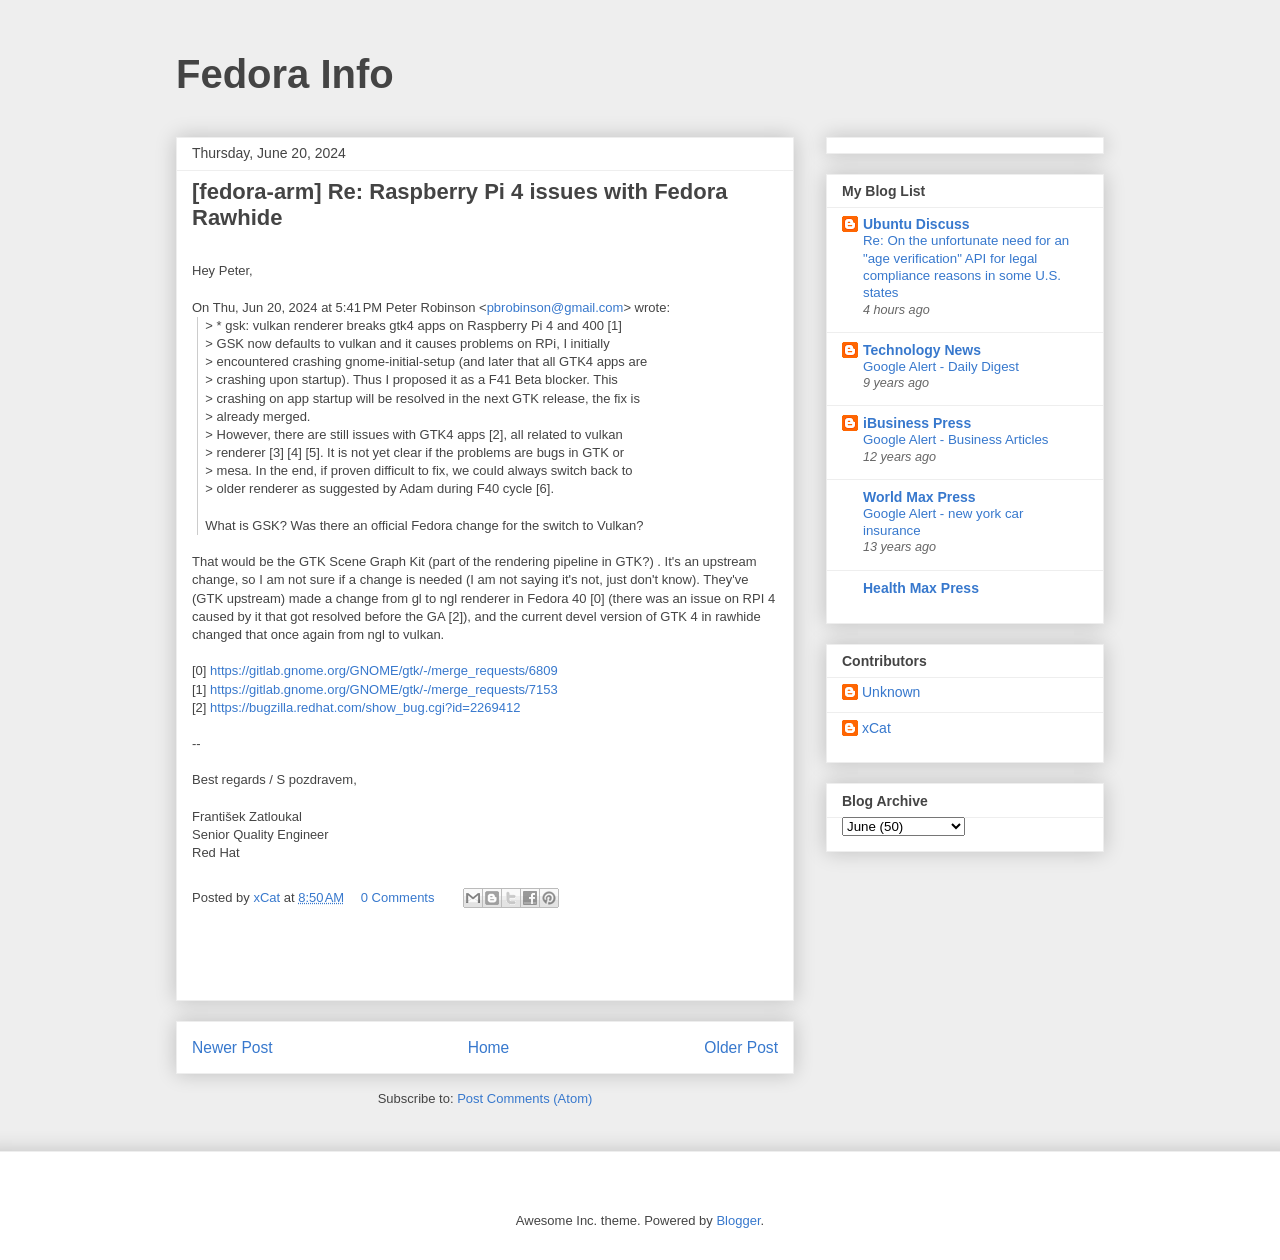 The height and width of the screenshot is (1260, 1280). Describe the element at coordinates (941, 366) in the screenshot. I see `Google Alert - Daily Digest` at that location.